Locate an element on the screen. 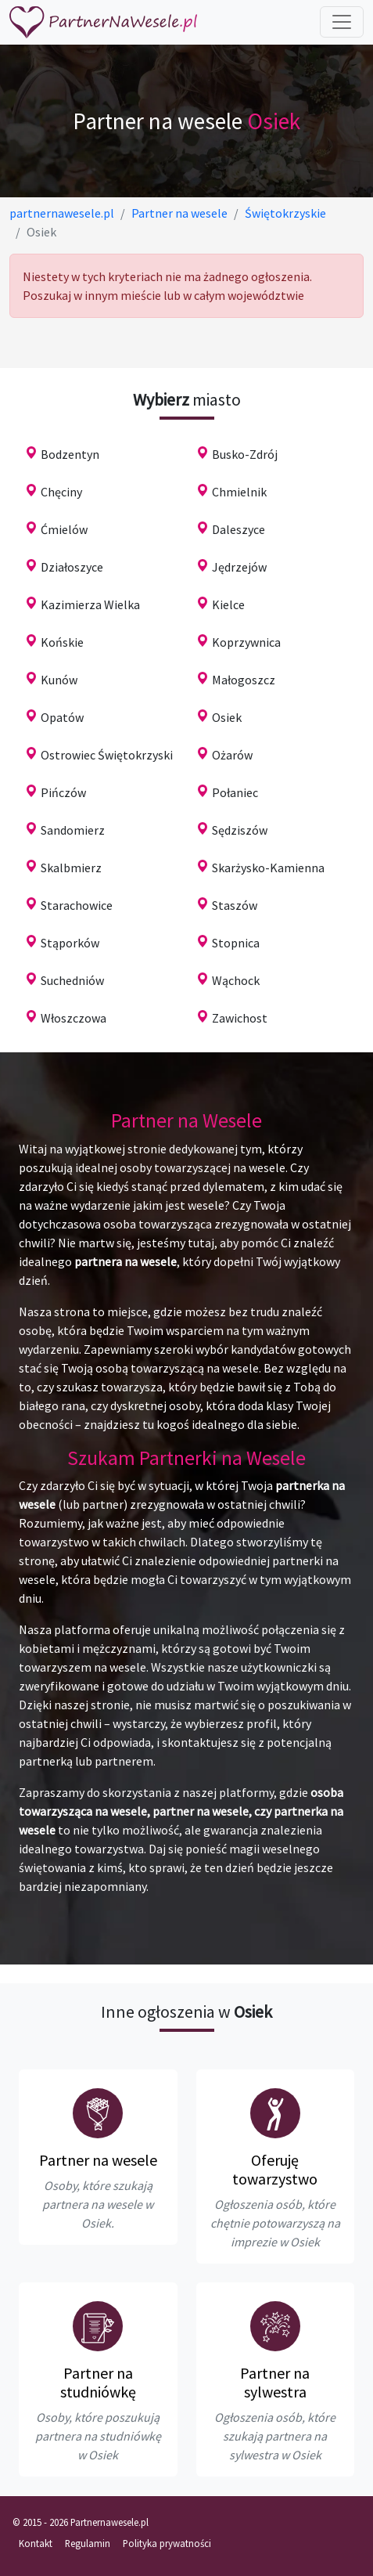 Image resolution: width=373 pixels, height=2576 pixels. Końskie is located at coordinates (62, 642).